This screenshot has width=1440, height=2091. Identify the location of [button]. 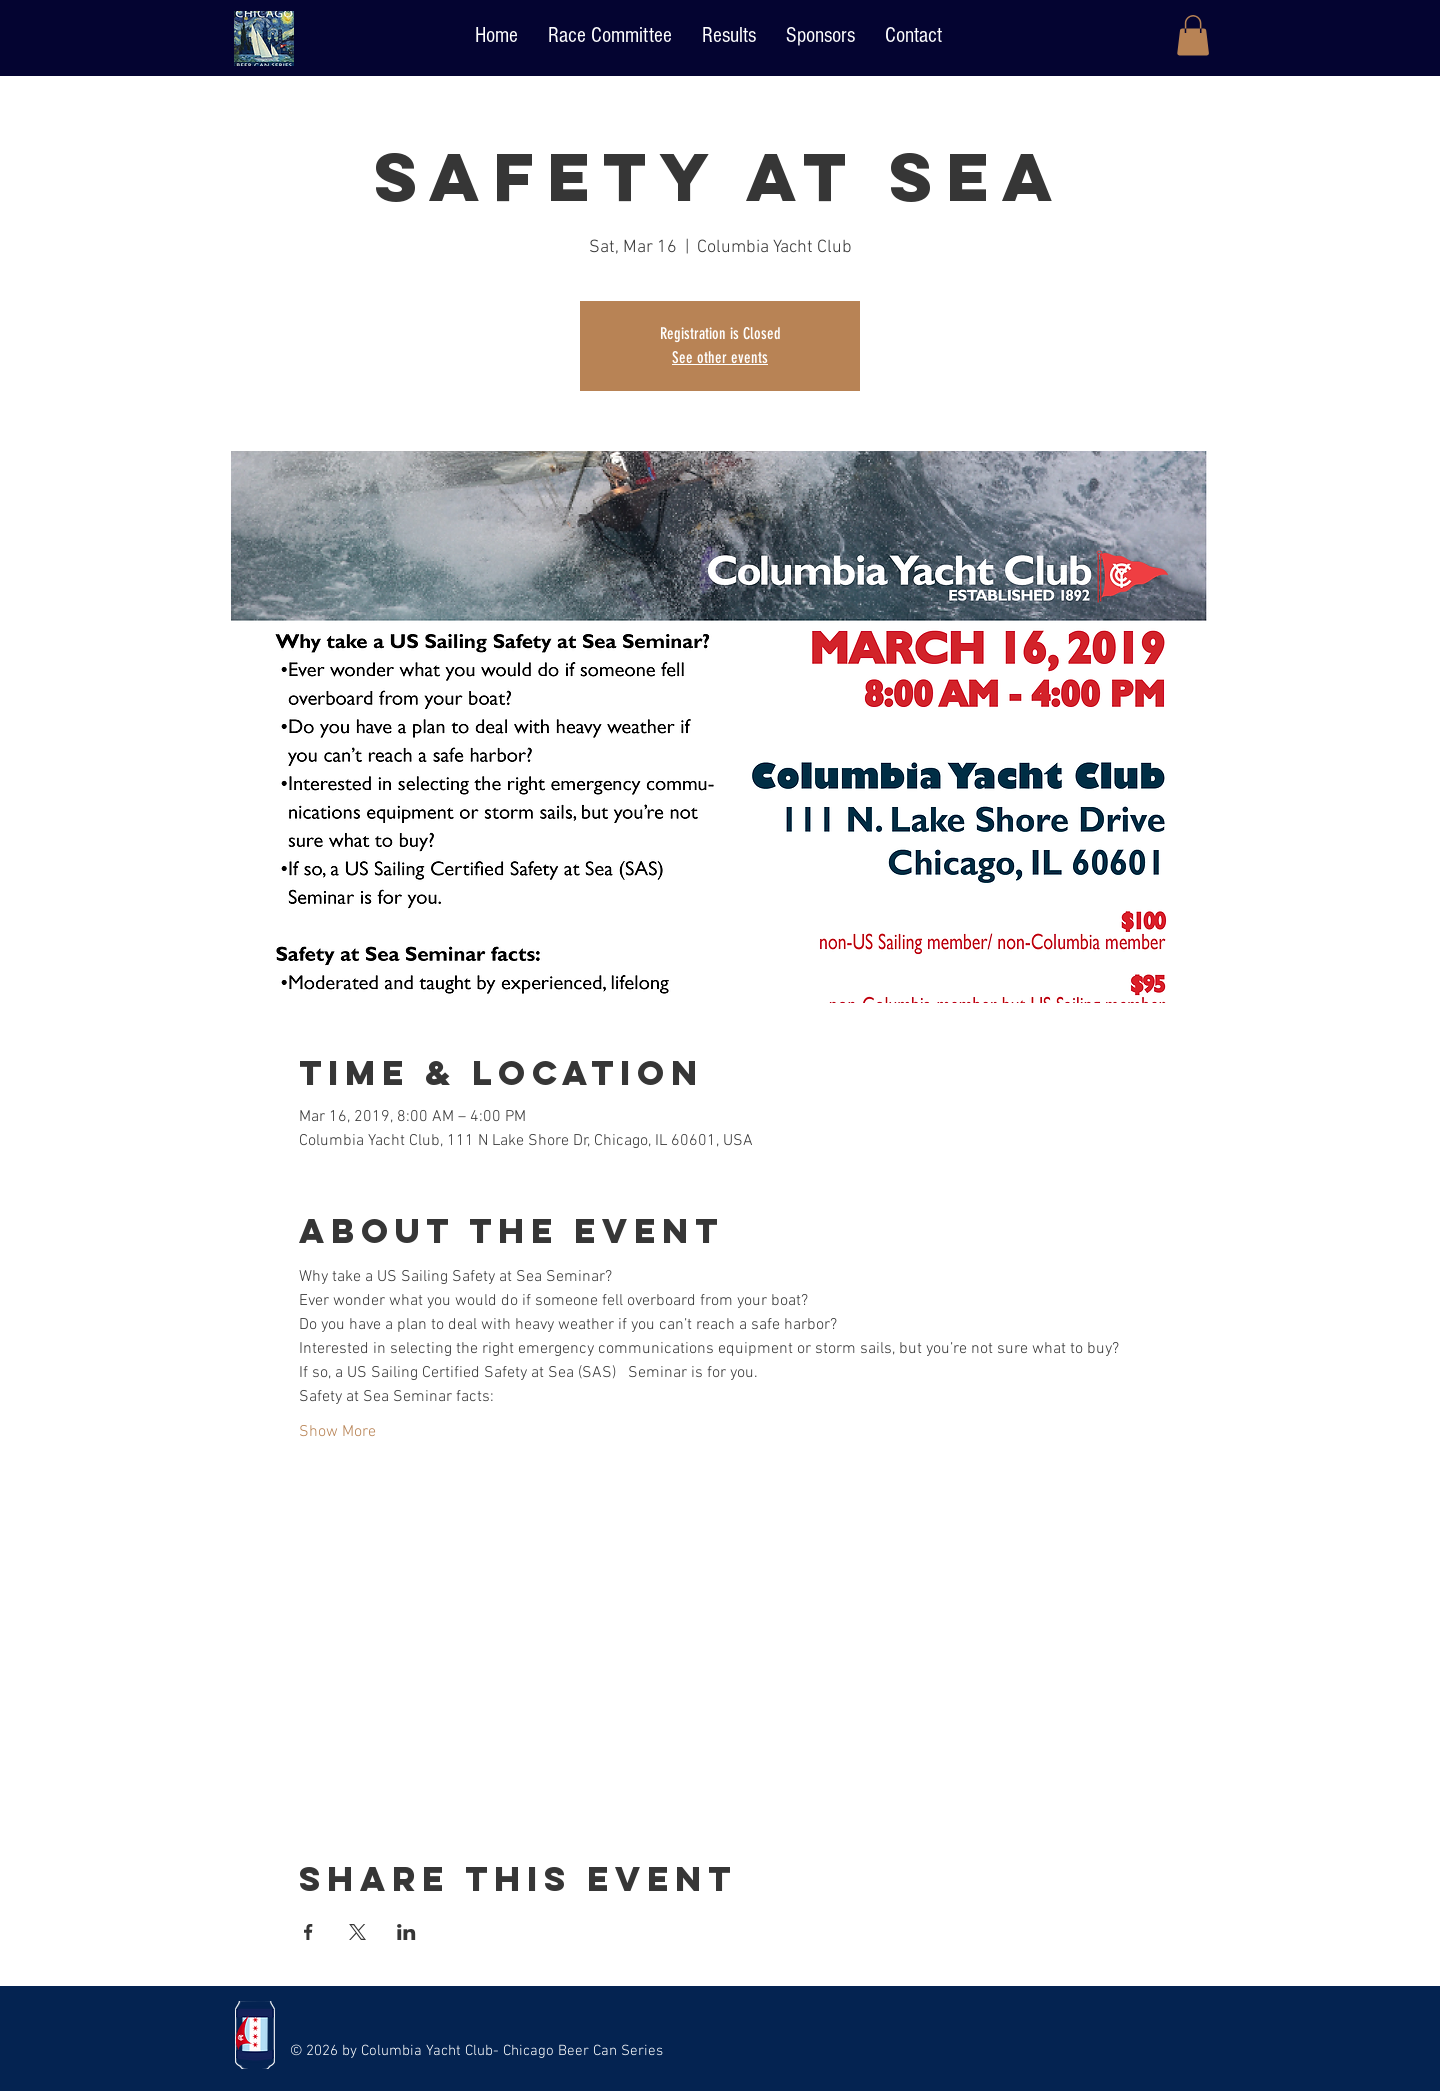
(1193, 35).